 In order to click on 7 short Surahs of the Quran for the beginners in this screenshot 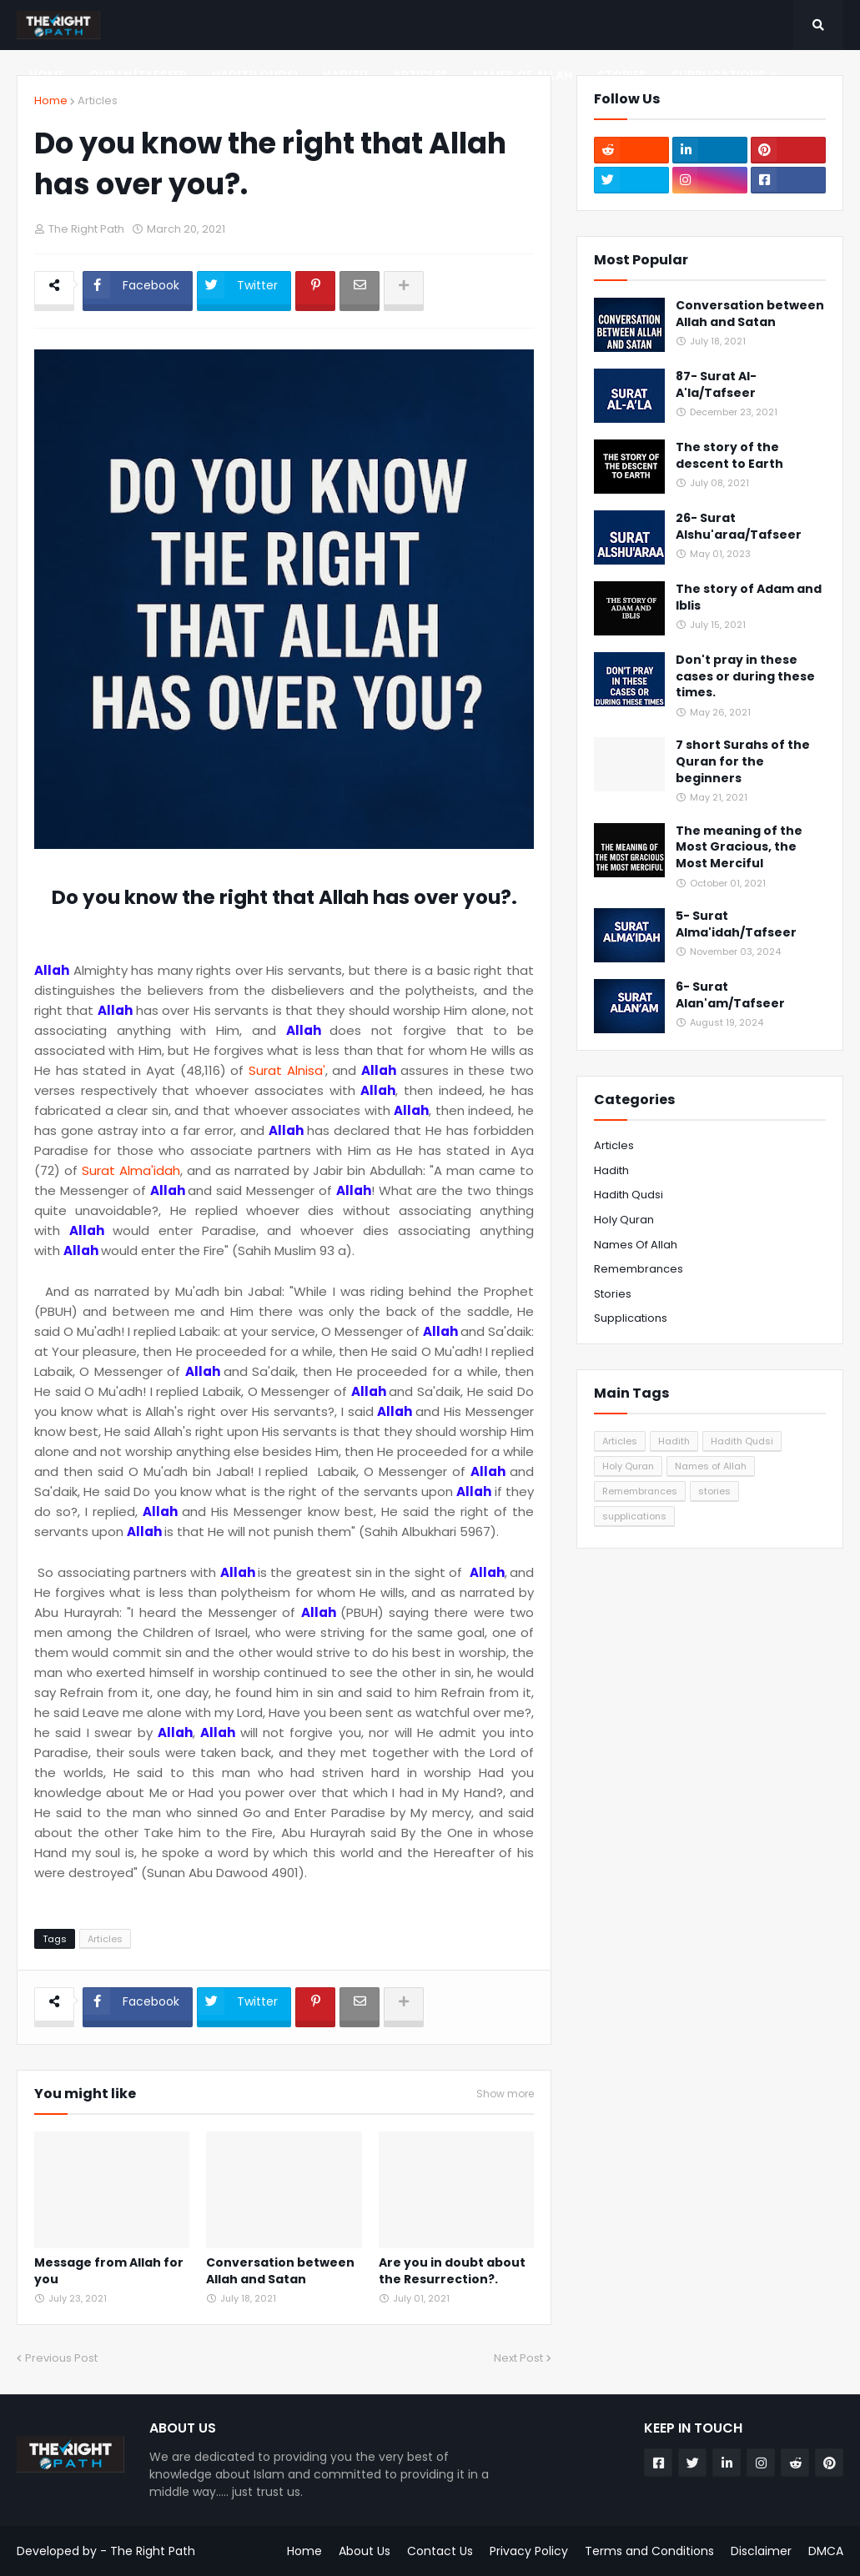, I will do `click(743, 761)`.